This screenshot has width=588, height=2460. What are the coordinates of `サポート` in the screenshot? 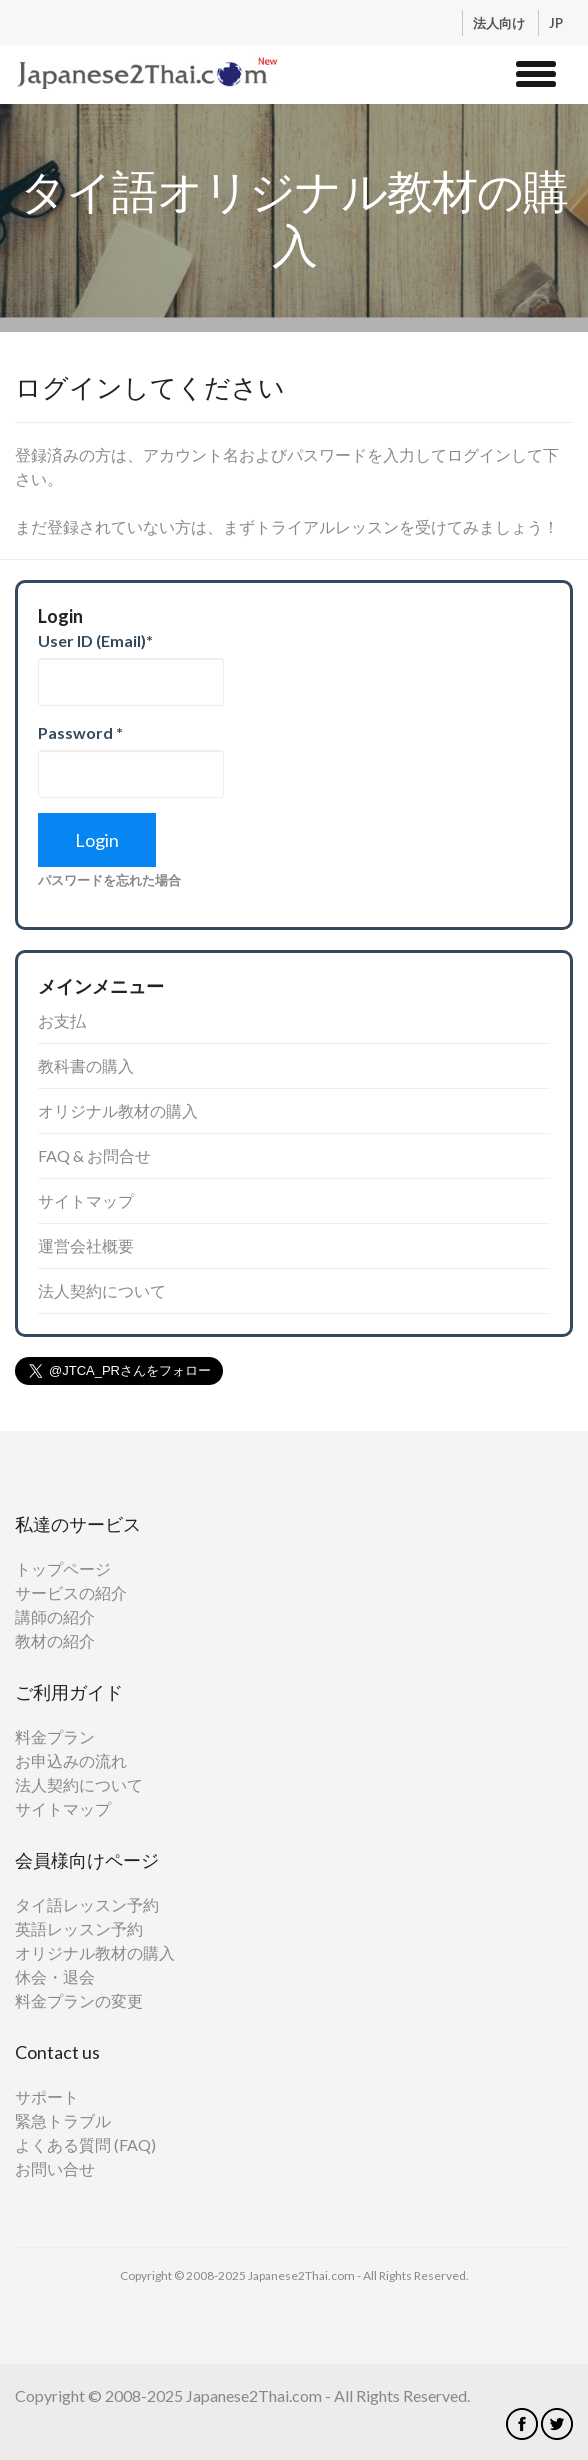 It's located at (47, 2096).